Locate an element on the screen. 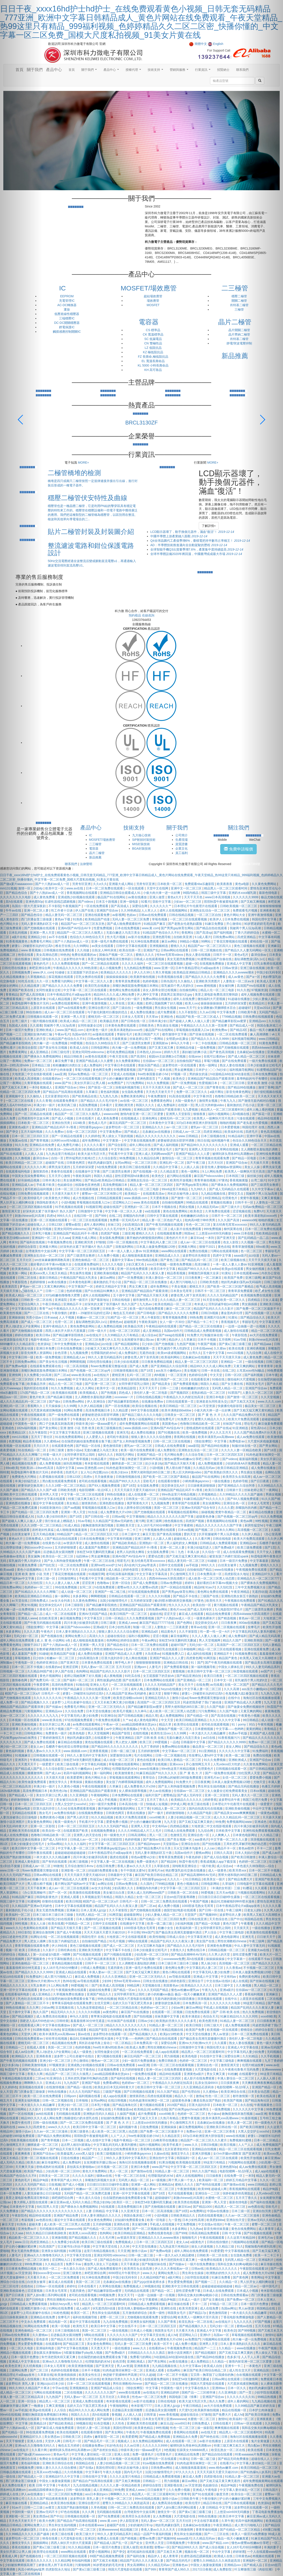  亚洲自拍中文字幕 is located at coordinates (162, 2158).